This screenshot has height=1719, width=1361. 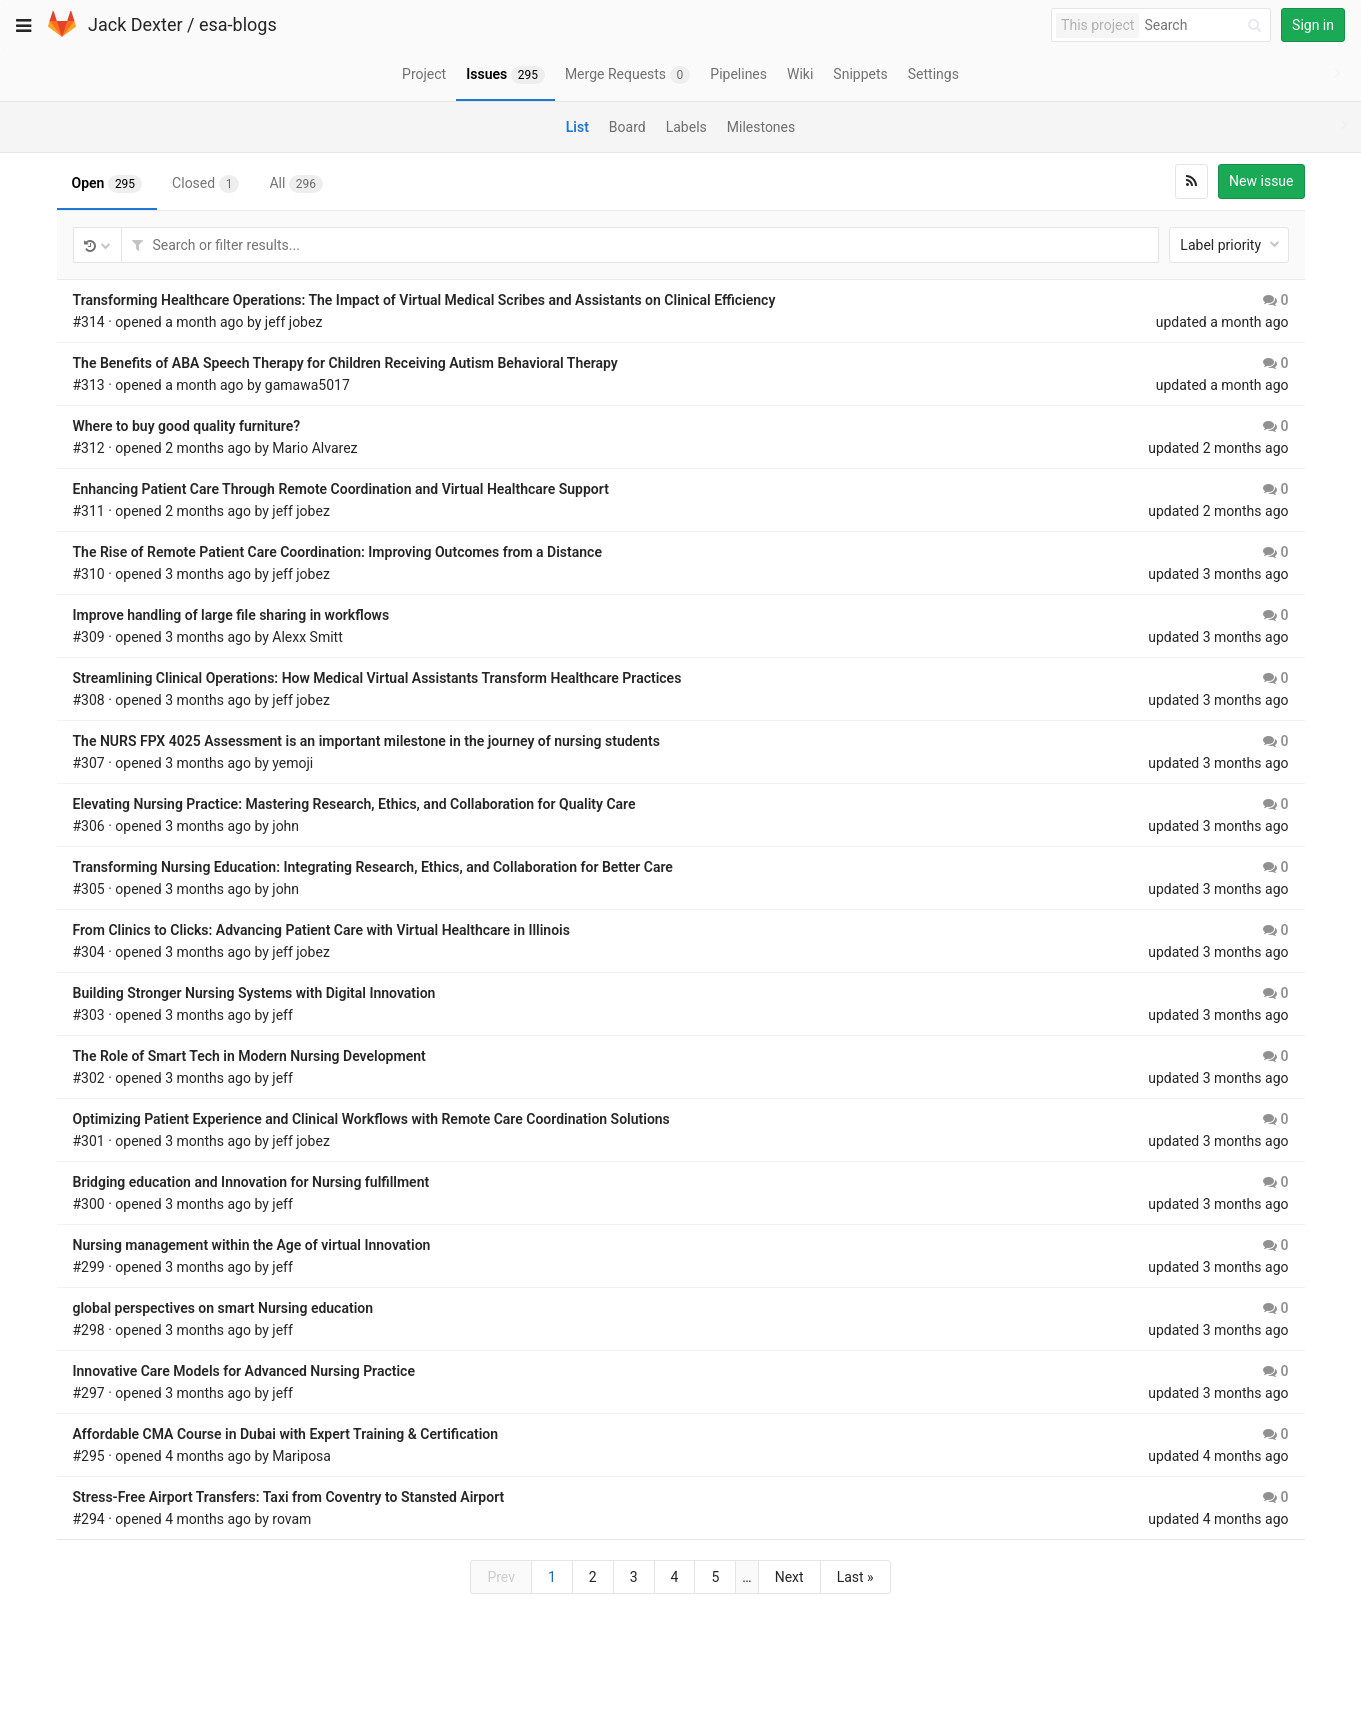 What do you see at coordinates (424, 300) in the screenshot?
I see `Transforming Healthcare Operations: The Impact of Virtual Medical Scribes and Assistants on Clinical Efficiency` at bounding box center [424, 300].